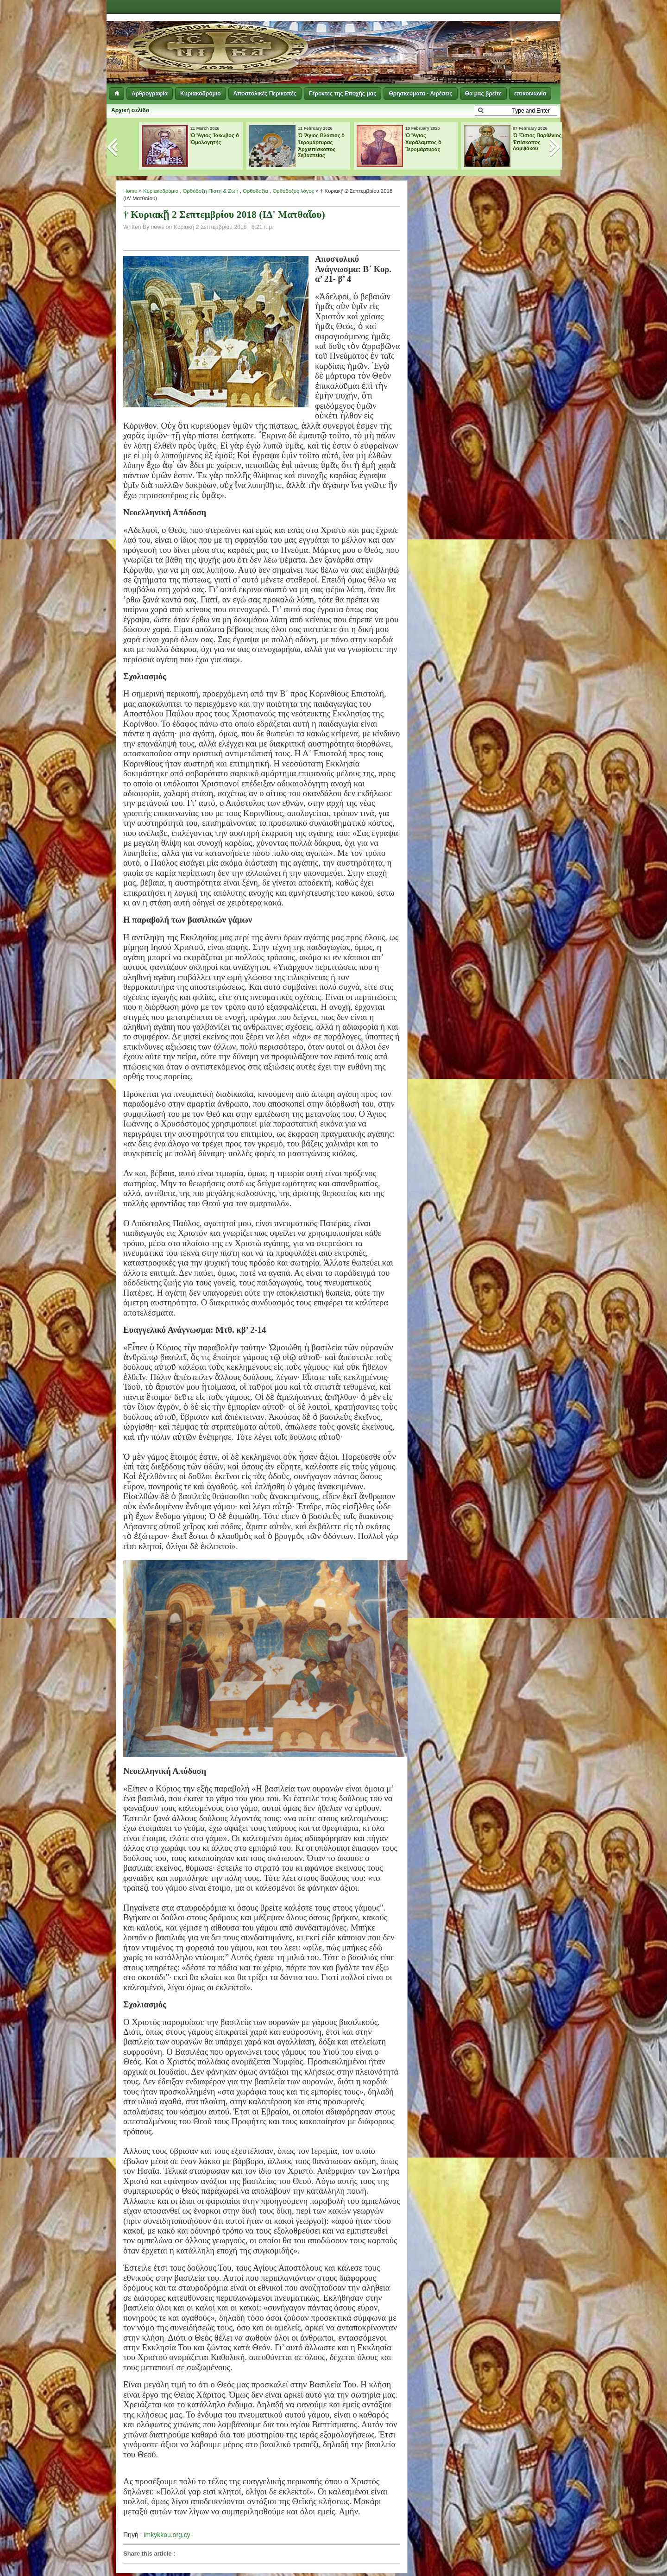 This screenshot has height=2576, width=667. What do you see at coordinates (530, 93) in the screenshot?
I see `επικοινωνία` at bounding box center [530, 93].